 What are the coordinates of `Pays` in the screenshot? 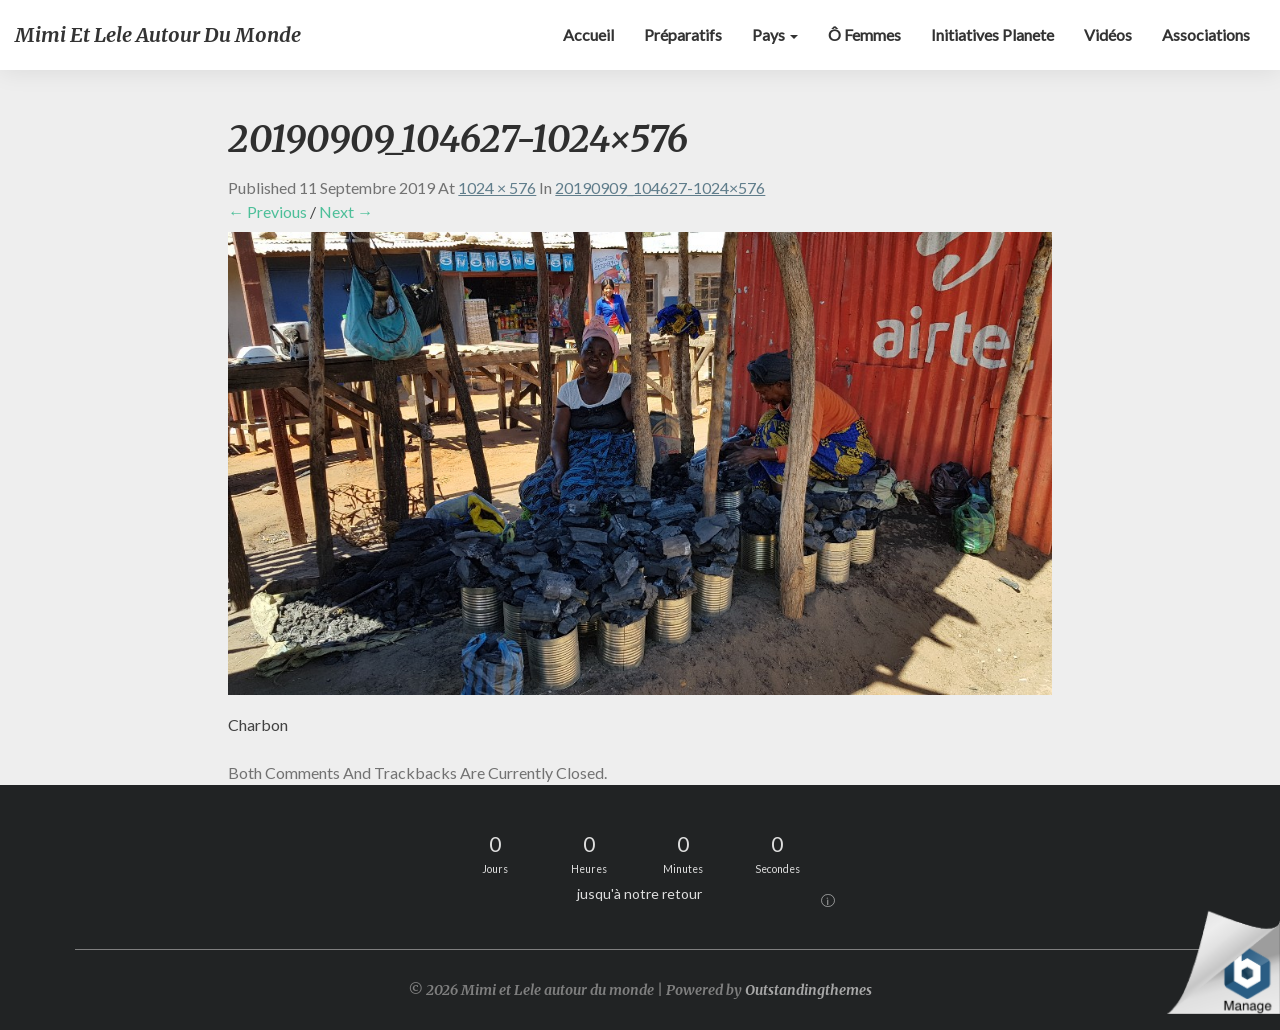 It's located at (775, 34).